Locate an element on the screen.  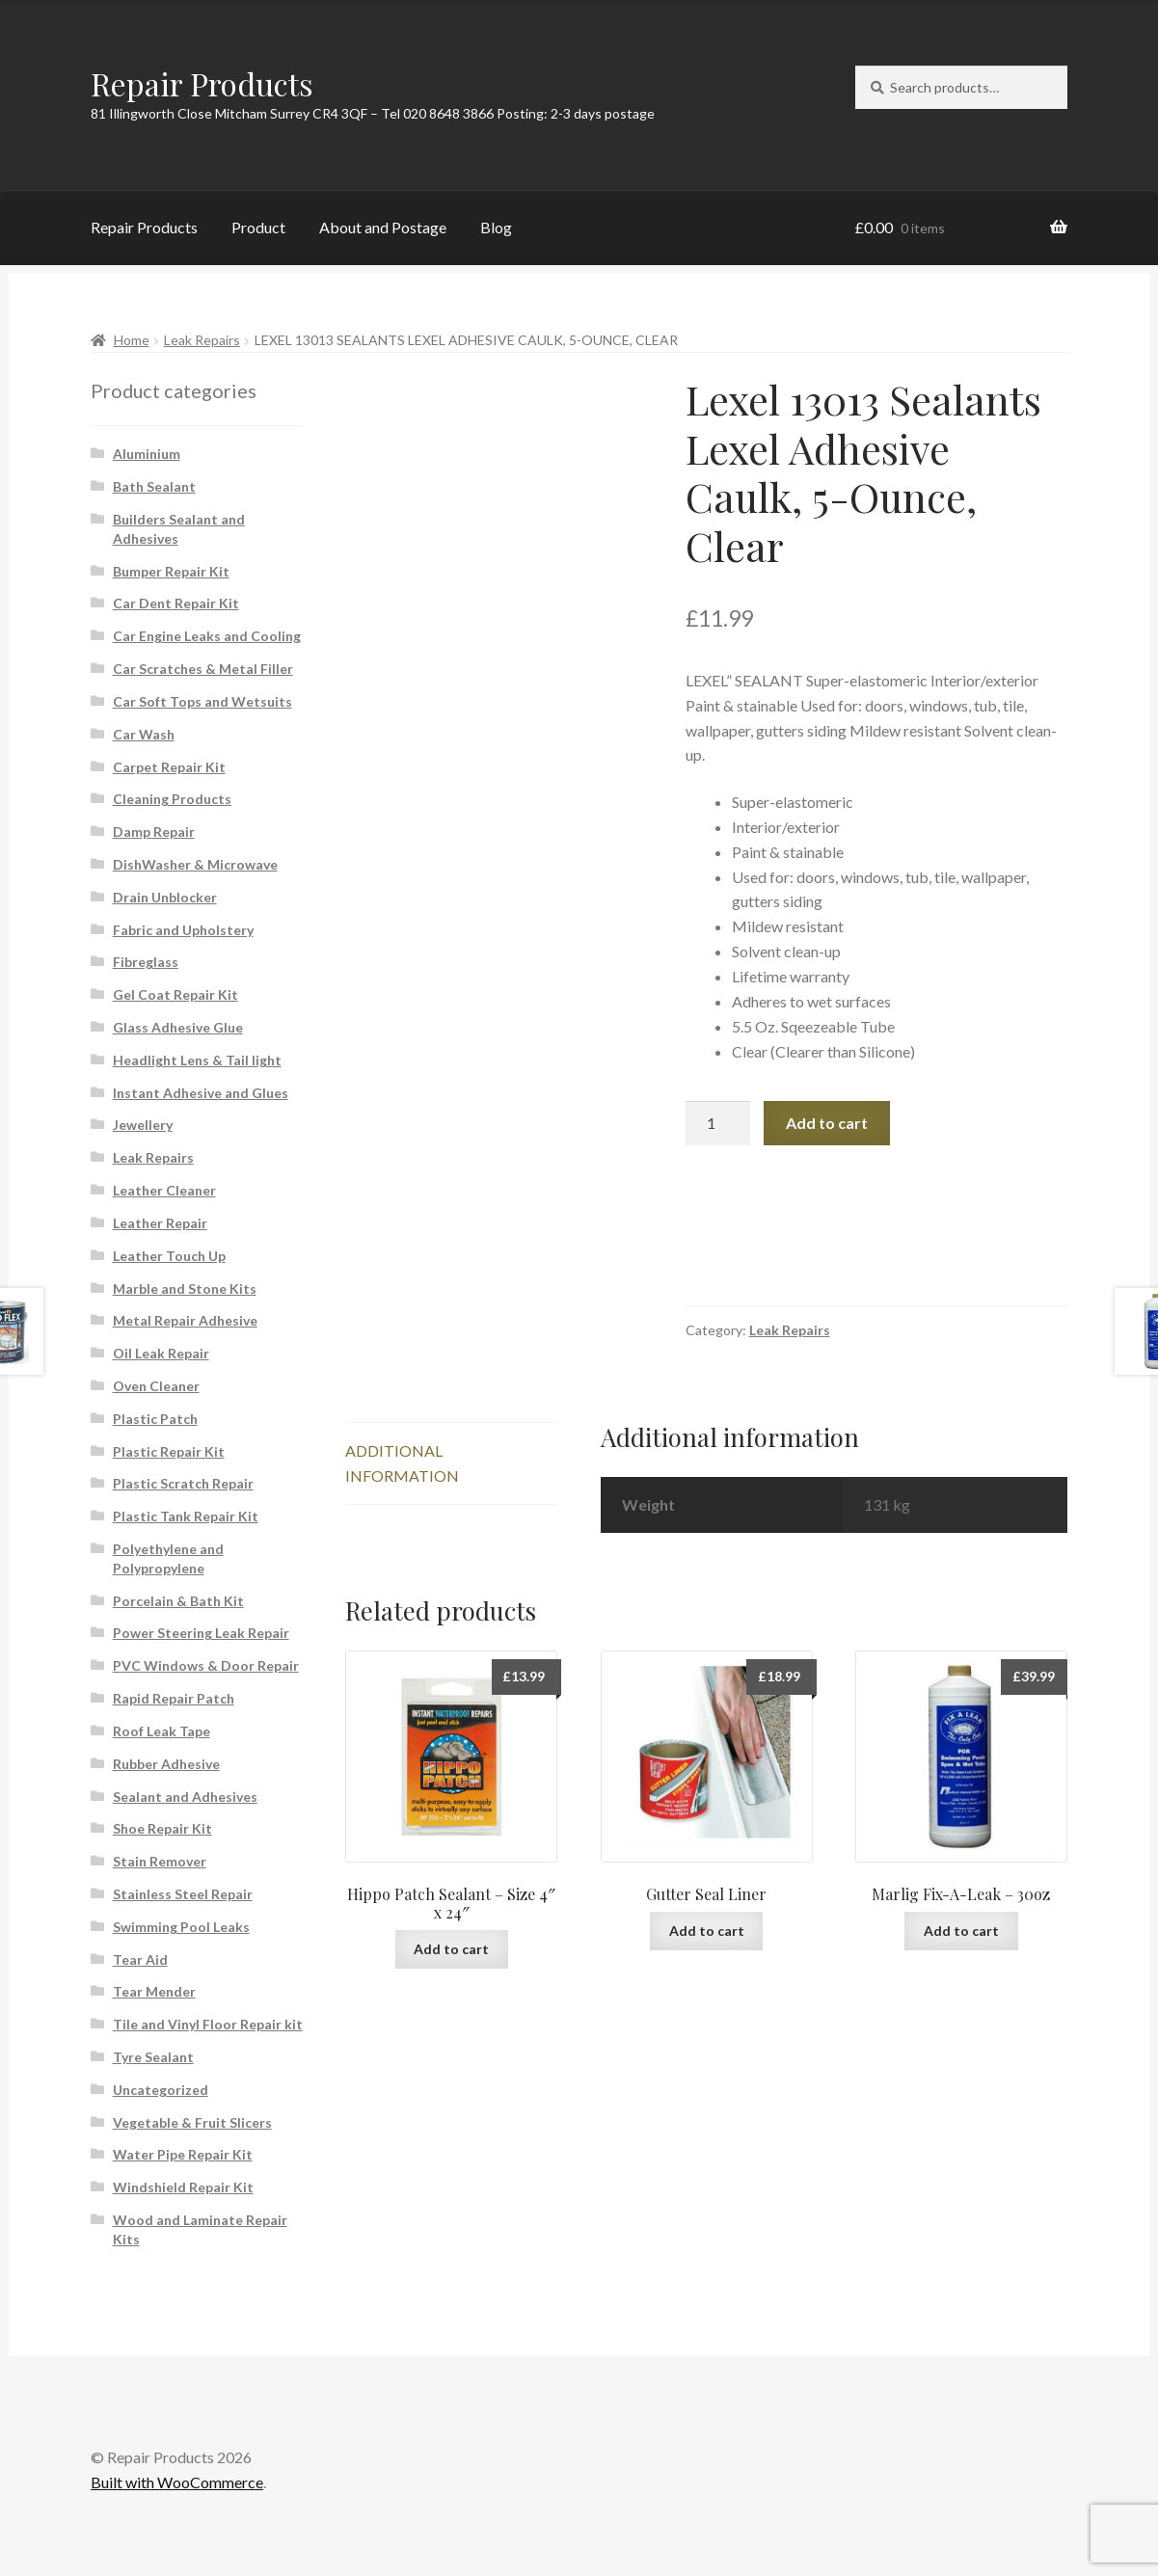
Built with WooCommerce is located at coordinates (177, 2482).